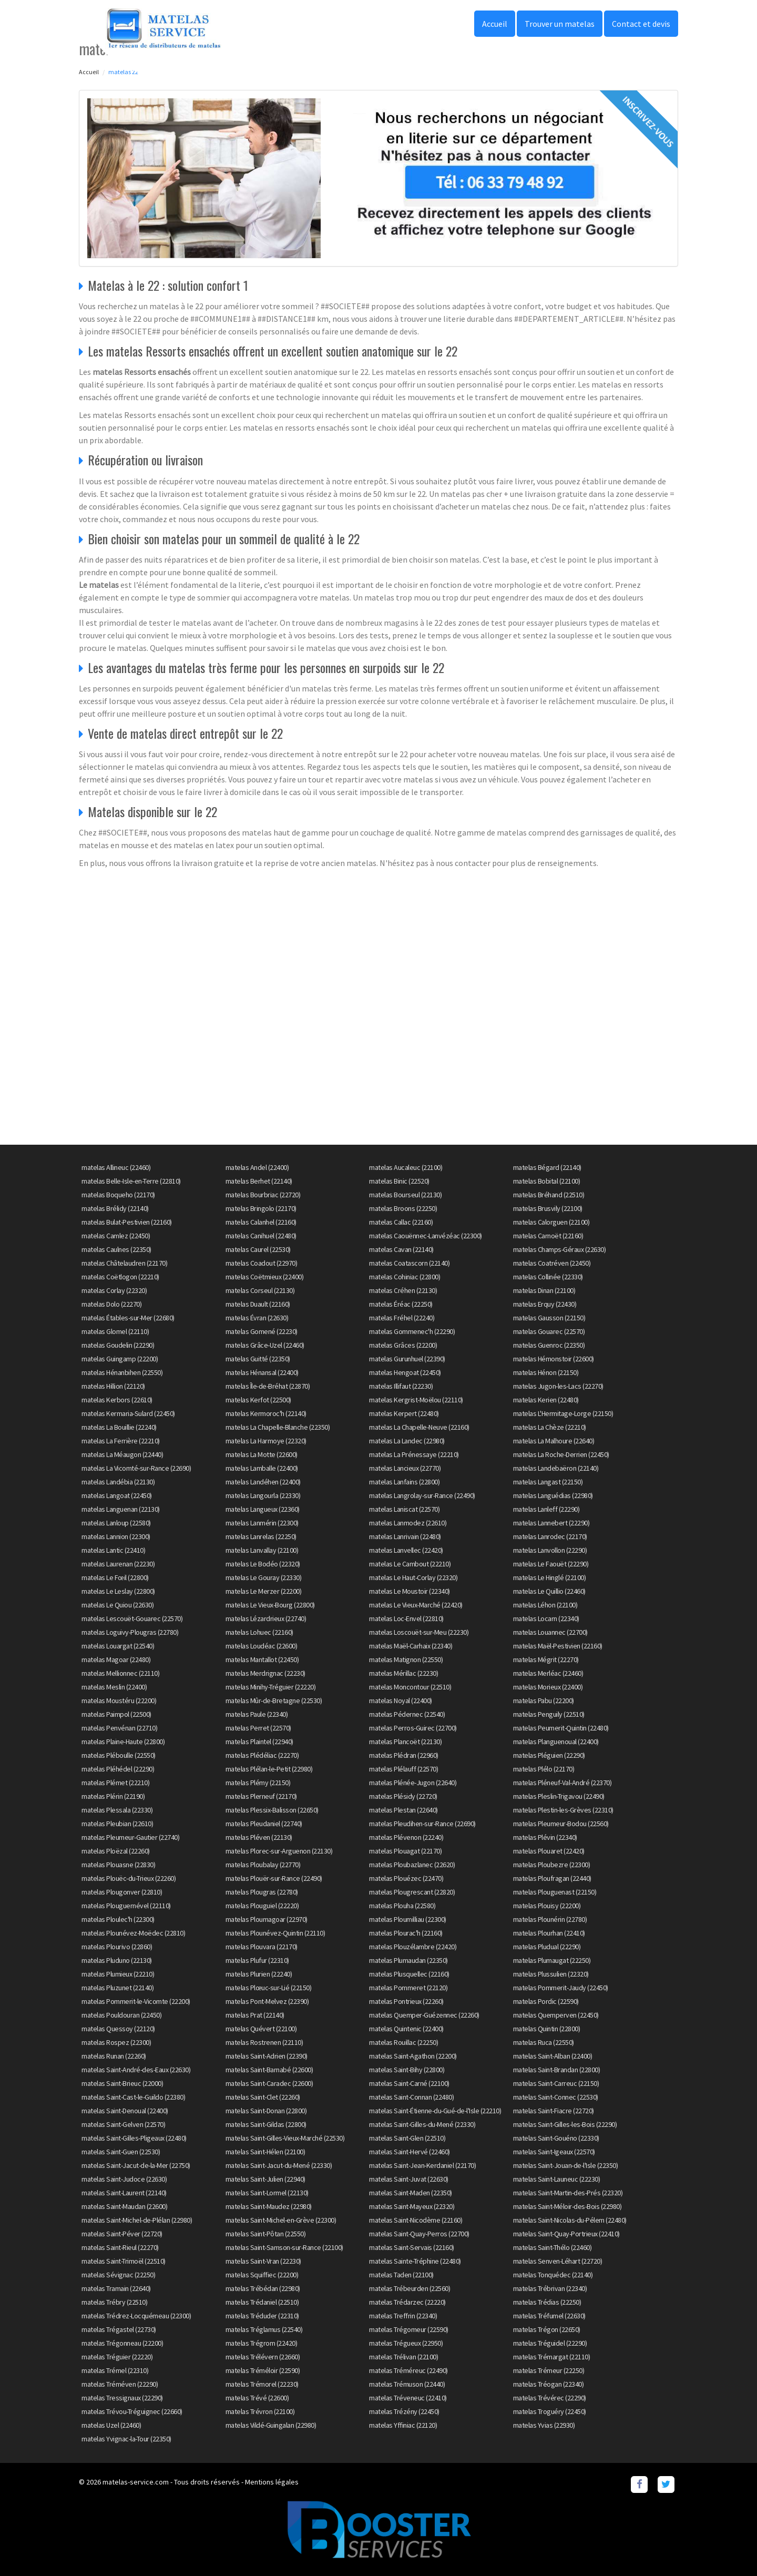 The image size is (757, 2576). What do you see at coordinates (135, 2069) in the screenshot?
I see `matelas Saint-André-des-Eaux (22630)` at bounding box center [135, 2069].